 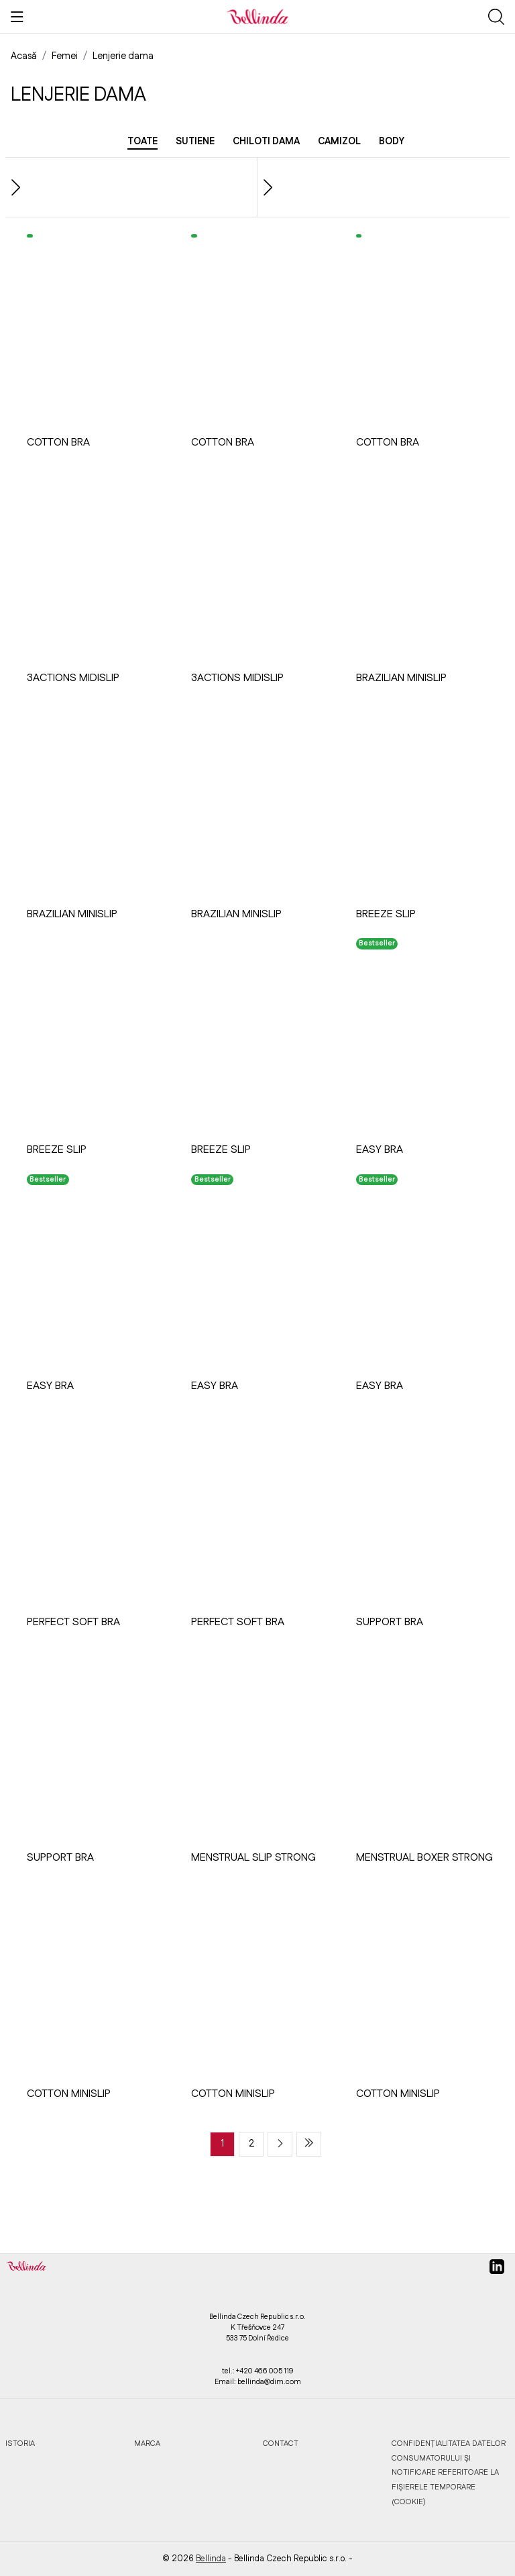 I want to click on Marca, so click(x=147, y=2443).